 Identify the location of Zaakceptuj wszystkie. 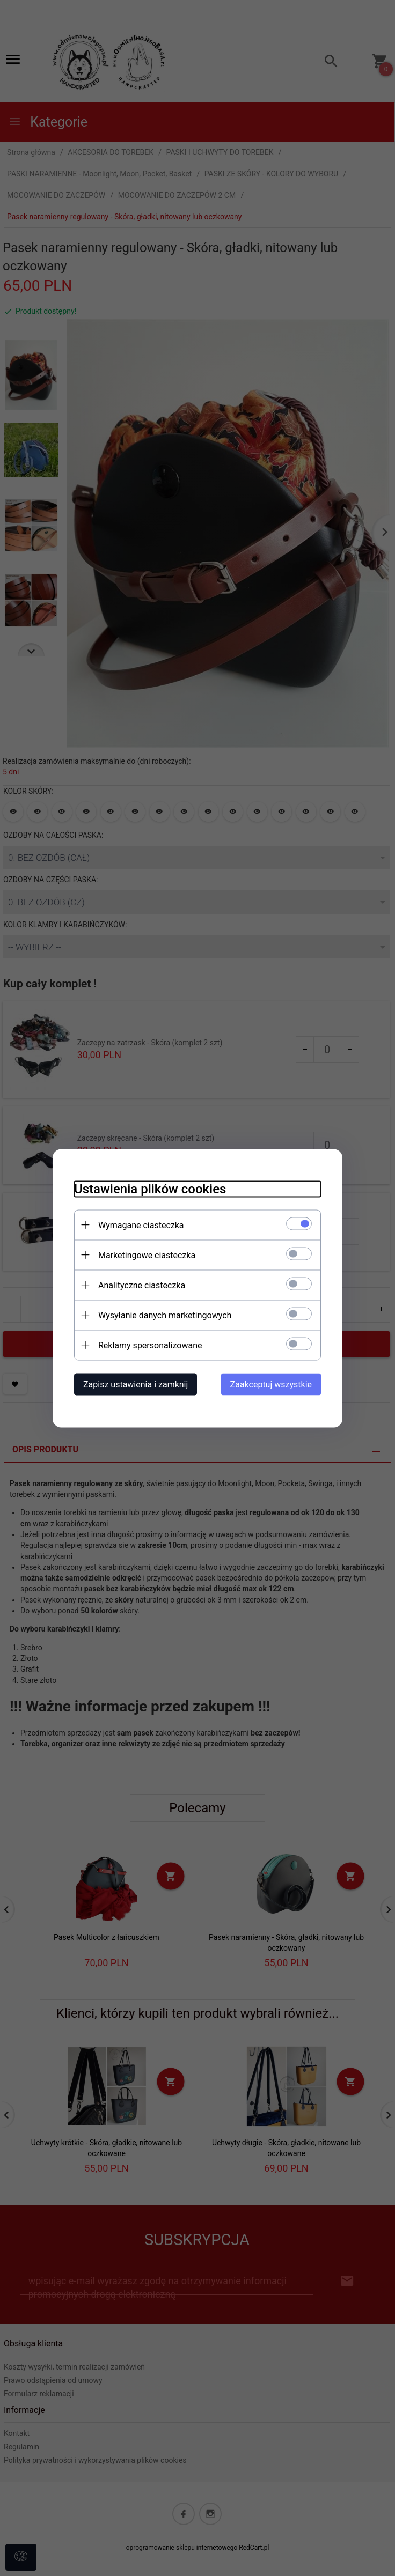
(271, 1384).